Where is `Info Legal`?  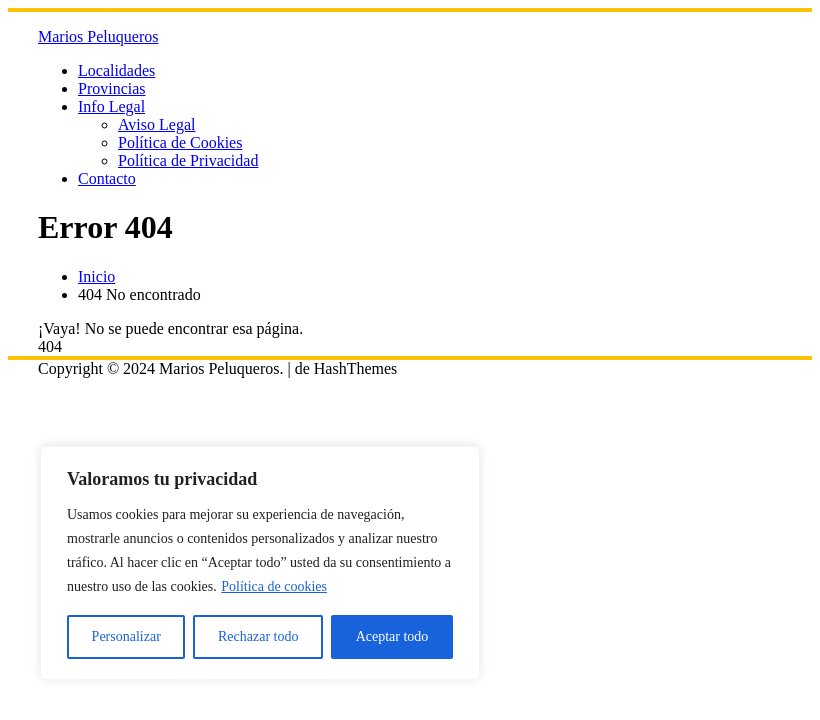 Info Legal is located at coordinates (111, 106).